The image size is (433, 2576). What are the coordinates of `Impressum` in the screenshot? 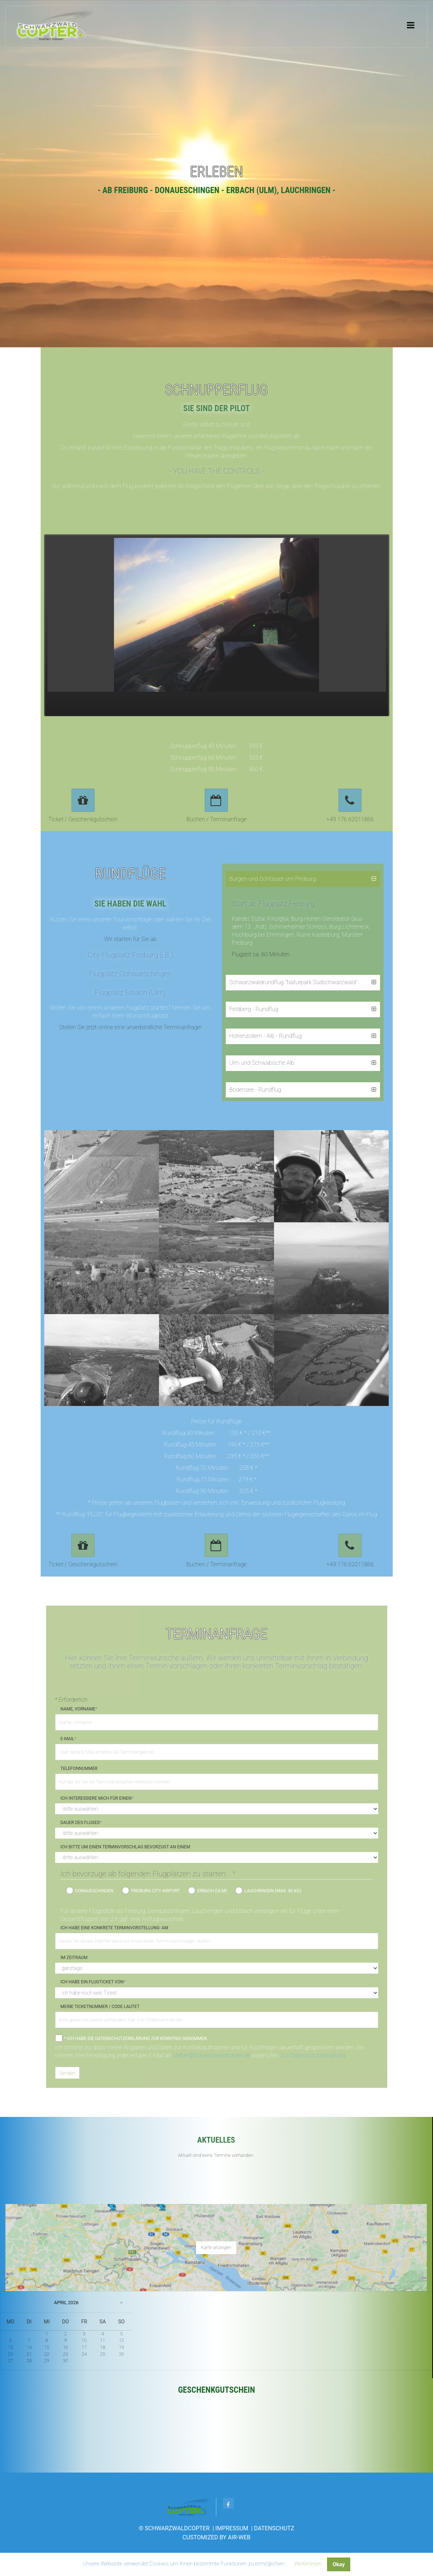 It's located at (231, 2528).